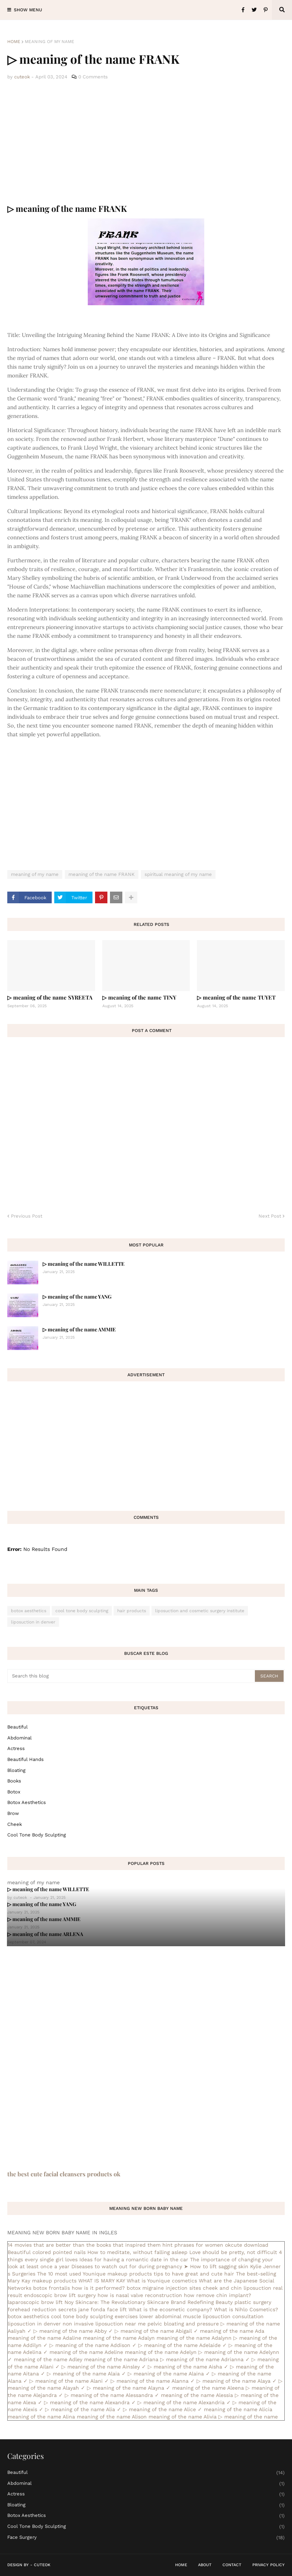 The width and height of the screenshot is (292, 2576). I want to click on How to meditate, without falling asleep, so click(137, 2252).